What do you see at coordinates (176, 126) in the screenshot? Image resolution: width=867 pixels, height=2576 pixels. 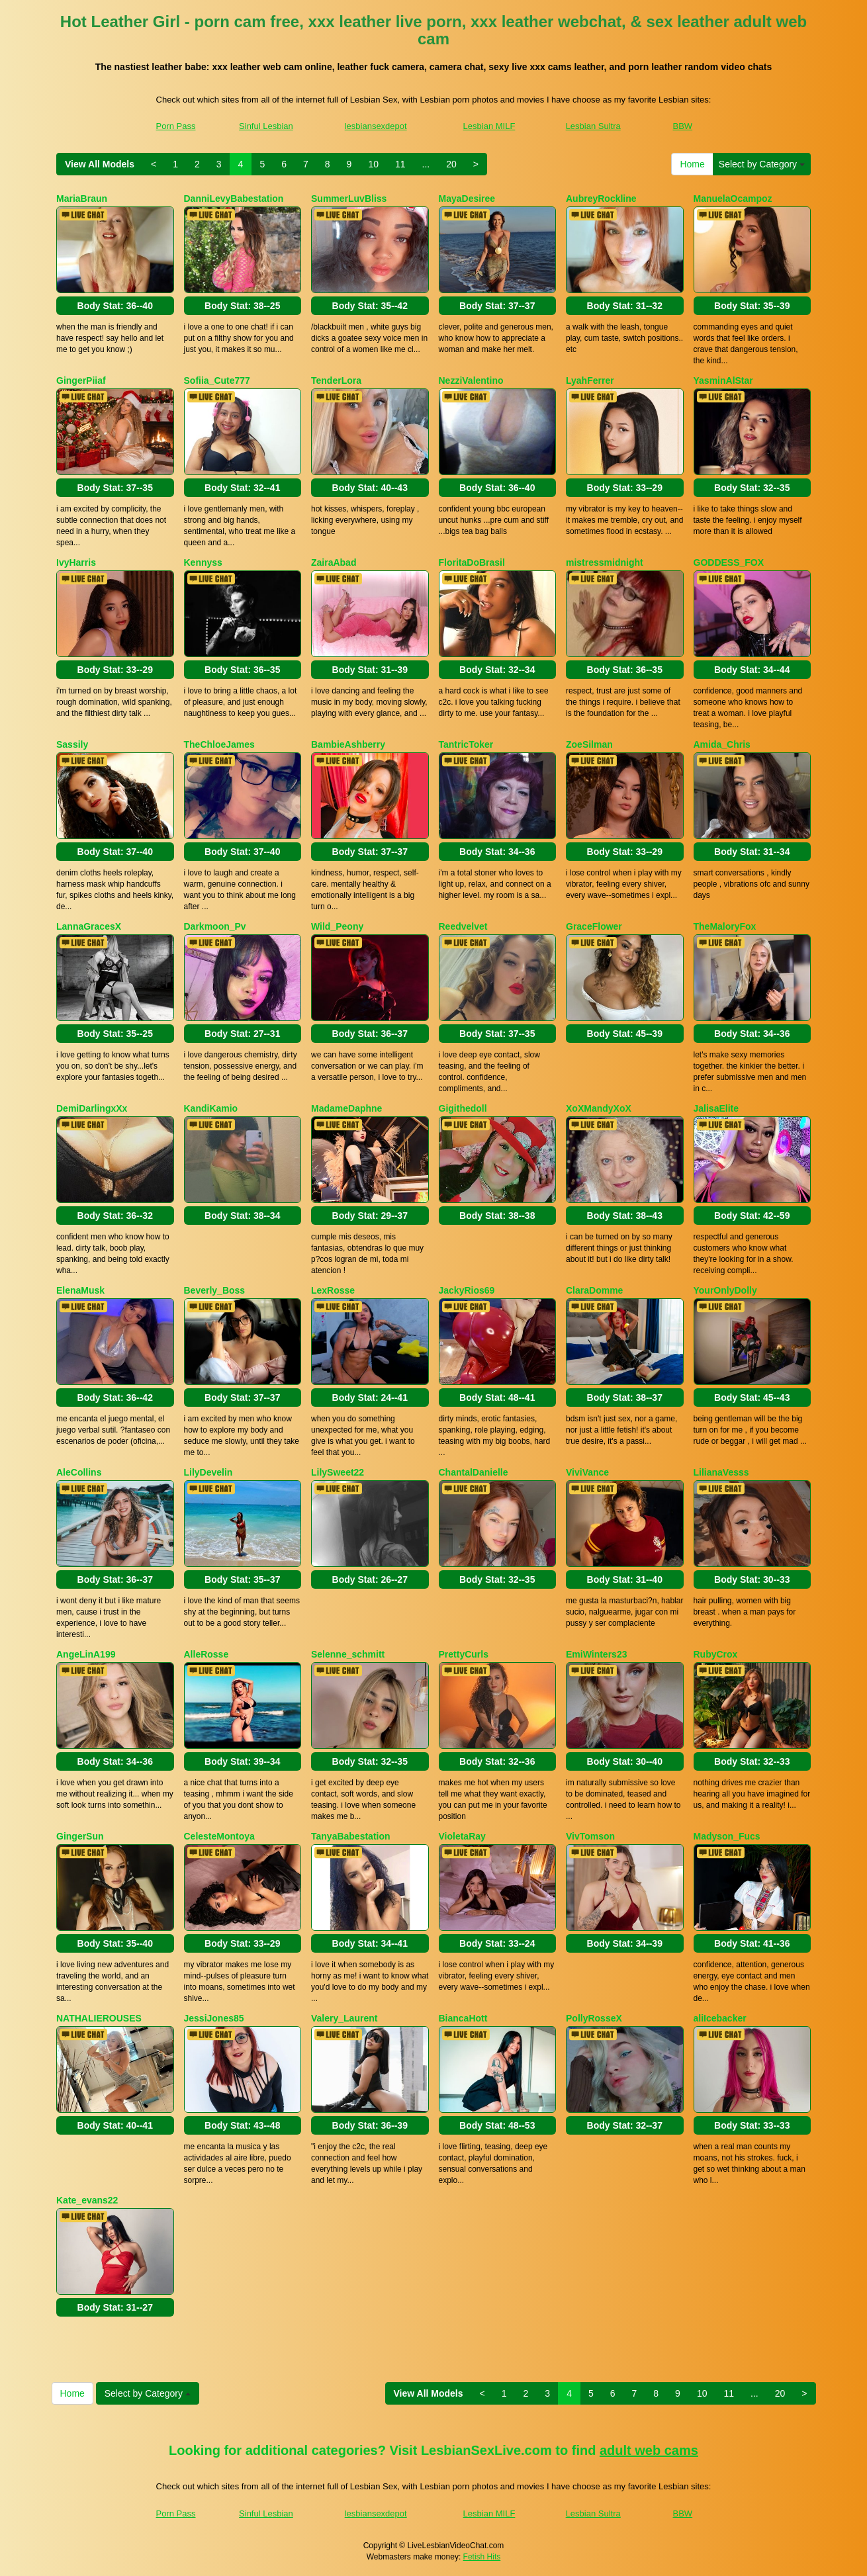 I see `Porn Pass` at bounding box center [176, 126].